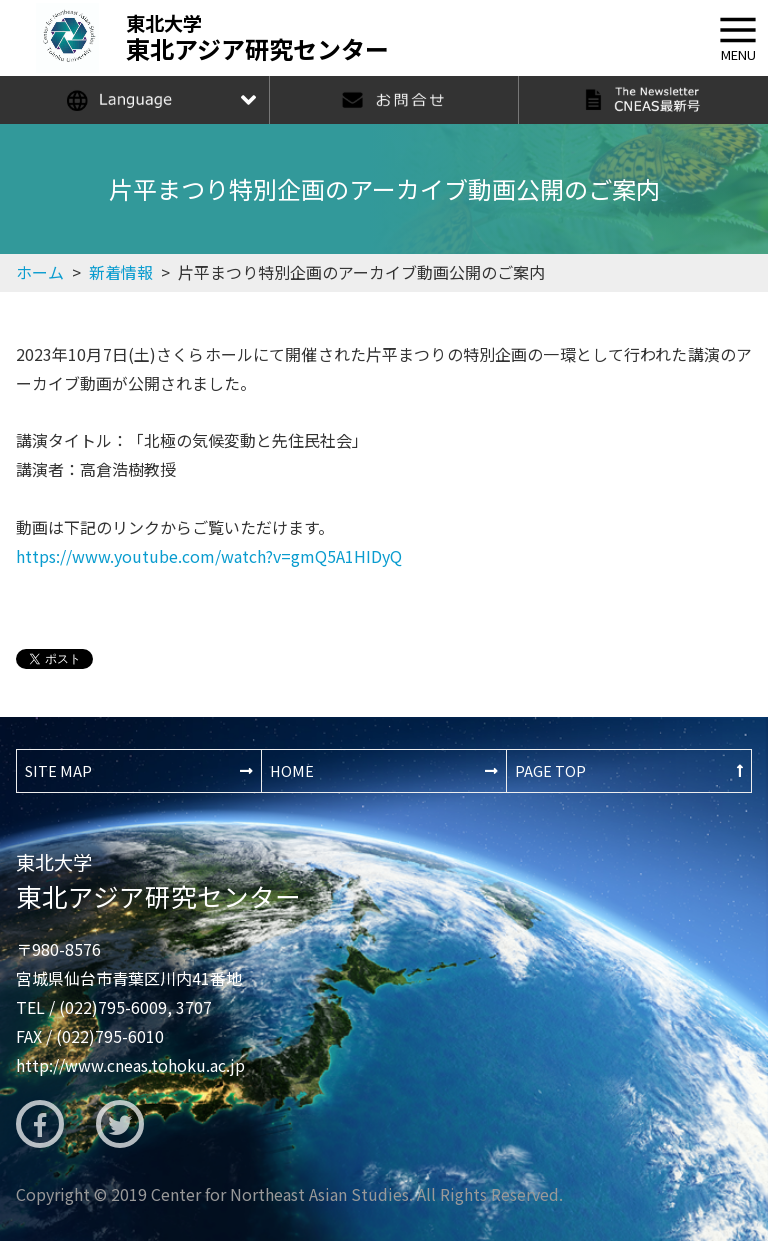 The image size is (768, 1241). Describe the element at coordinates (550, 770) in the screenshot. I see `PAGE TOP` at that location.